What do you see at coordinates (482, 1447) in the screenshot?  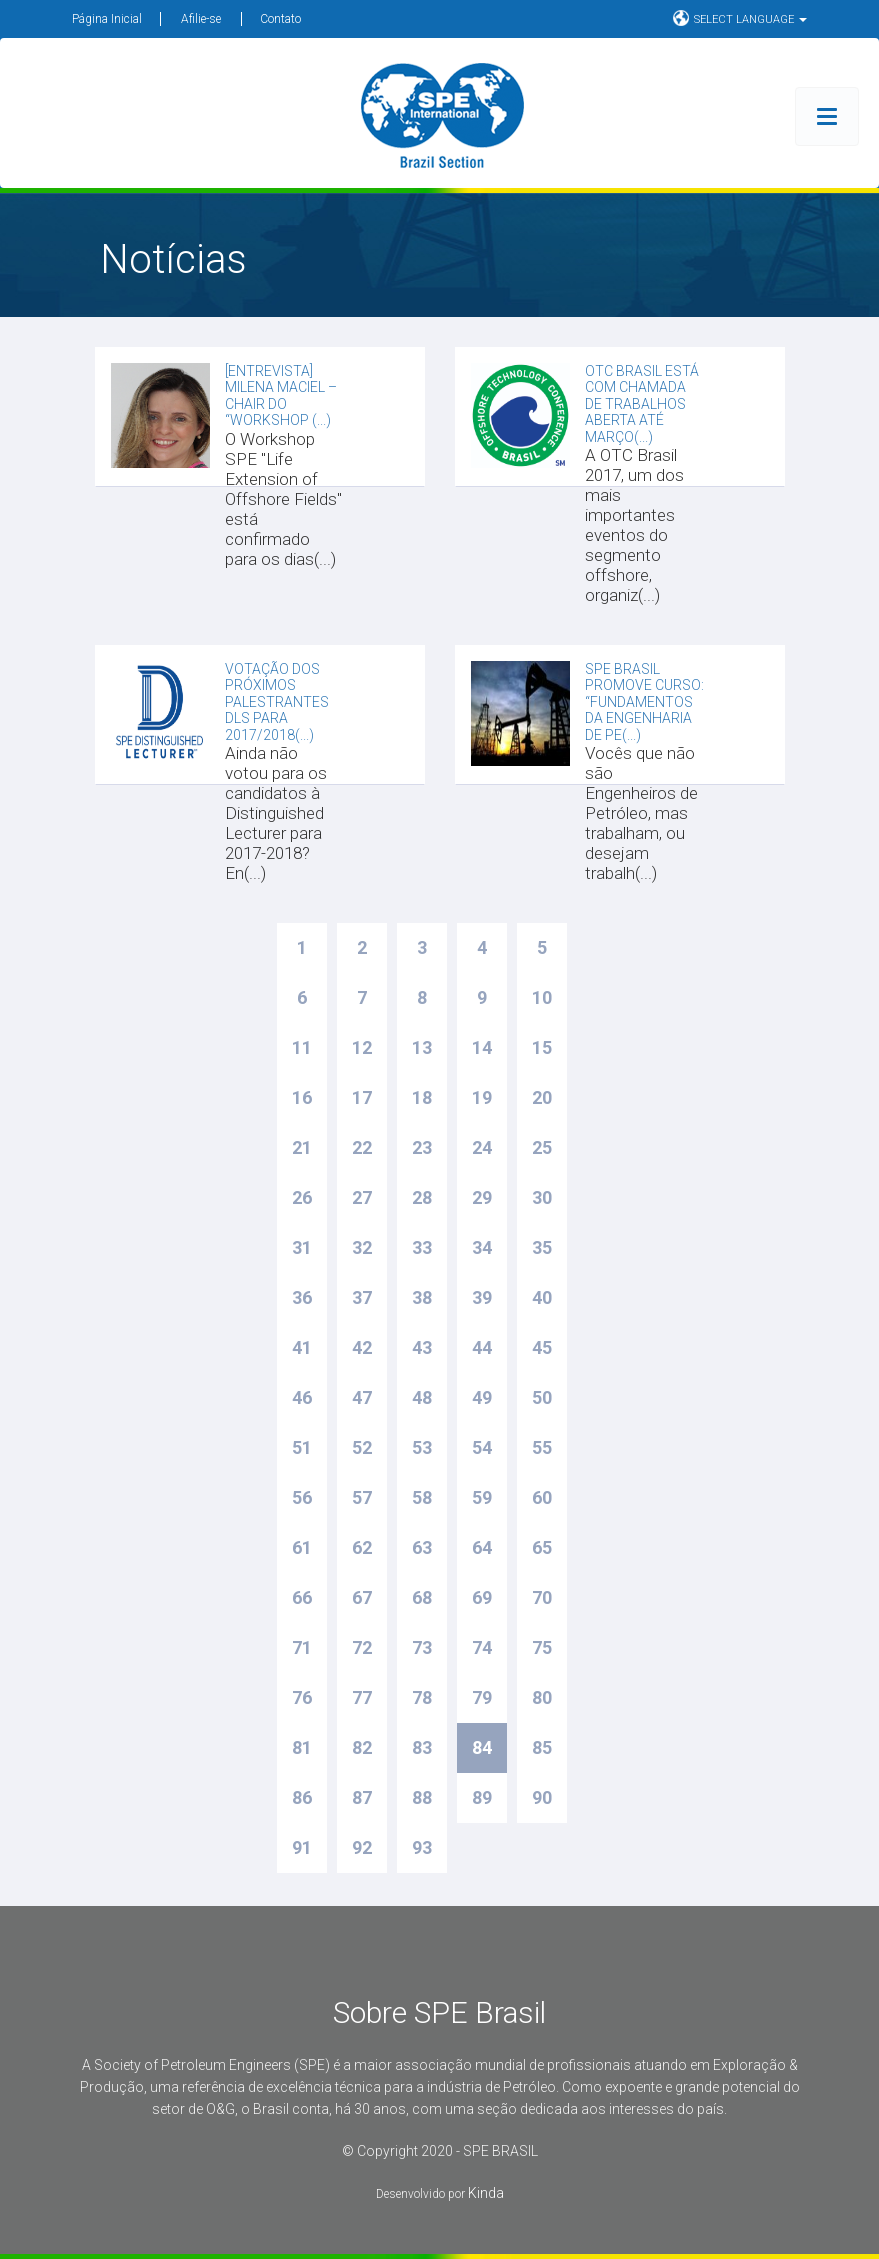 I see `54` at bounding box center [482, 1447].